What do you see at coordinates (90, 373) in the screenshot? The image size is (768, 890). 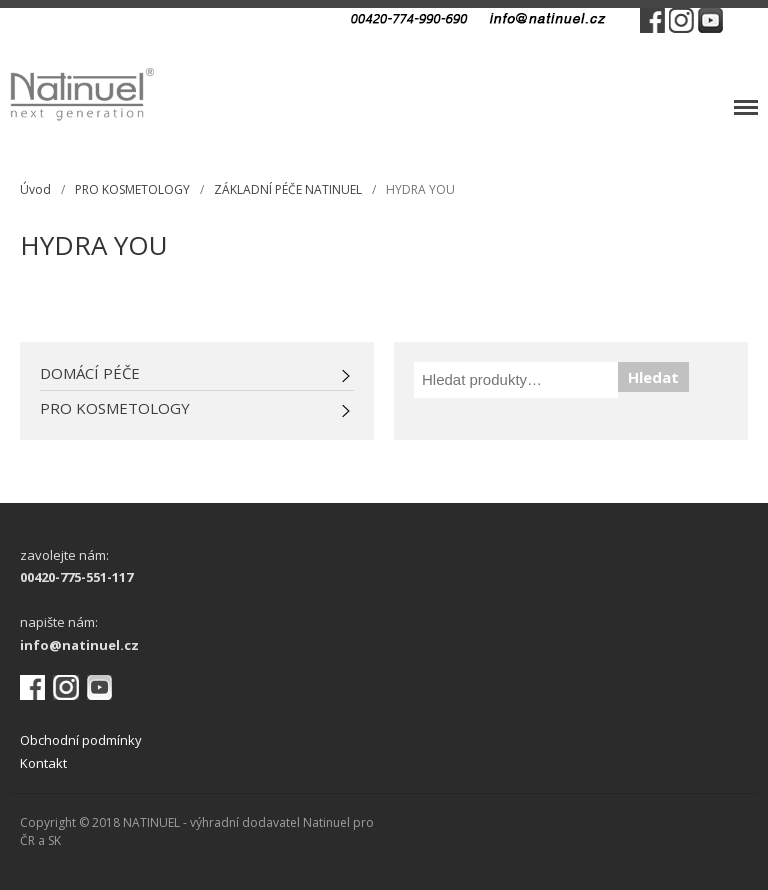 I see `DOMÁCÍ PÉČE` at bounding box center [90, 373].